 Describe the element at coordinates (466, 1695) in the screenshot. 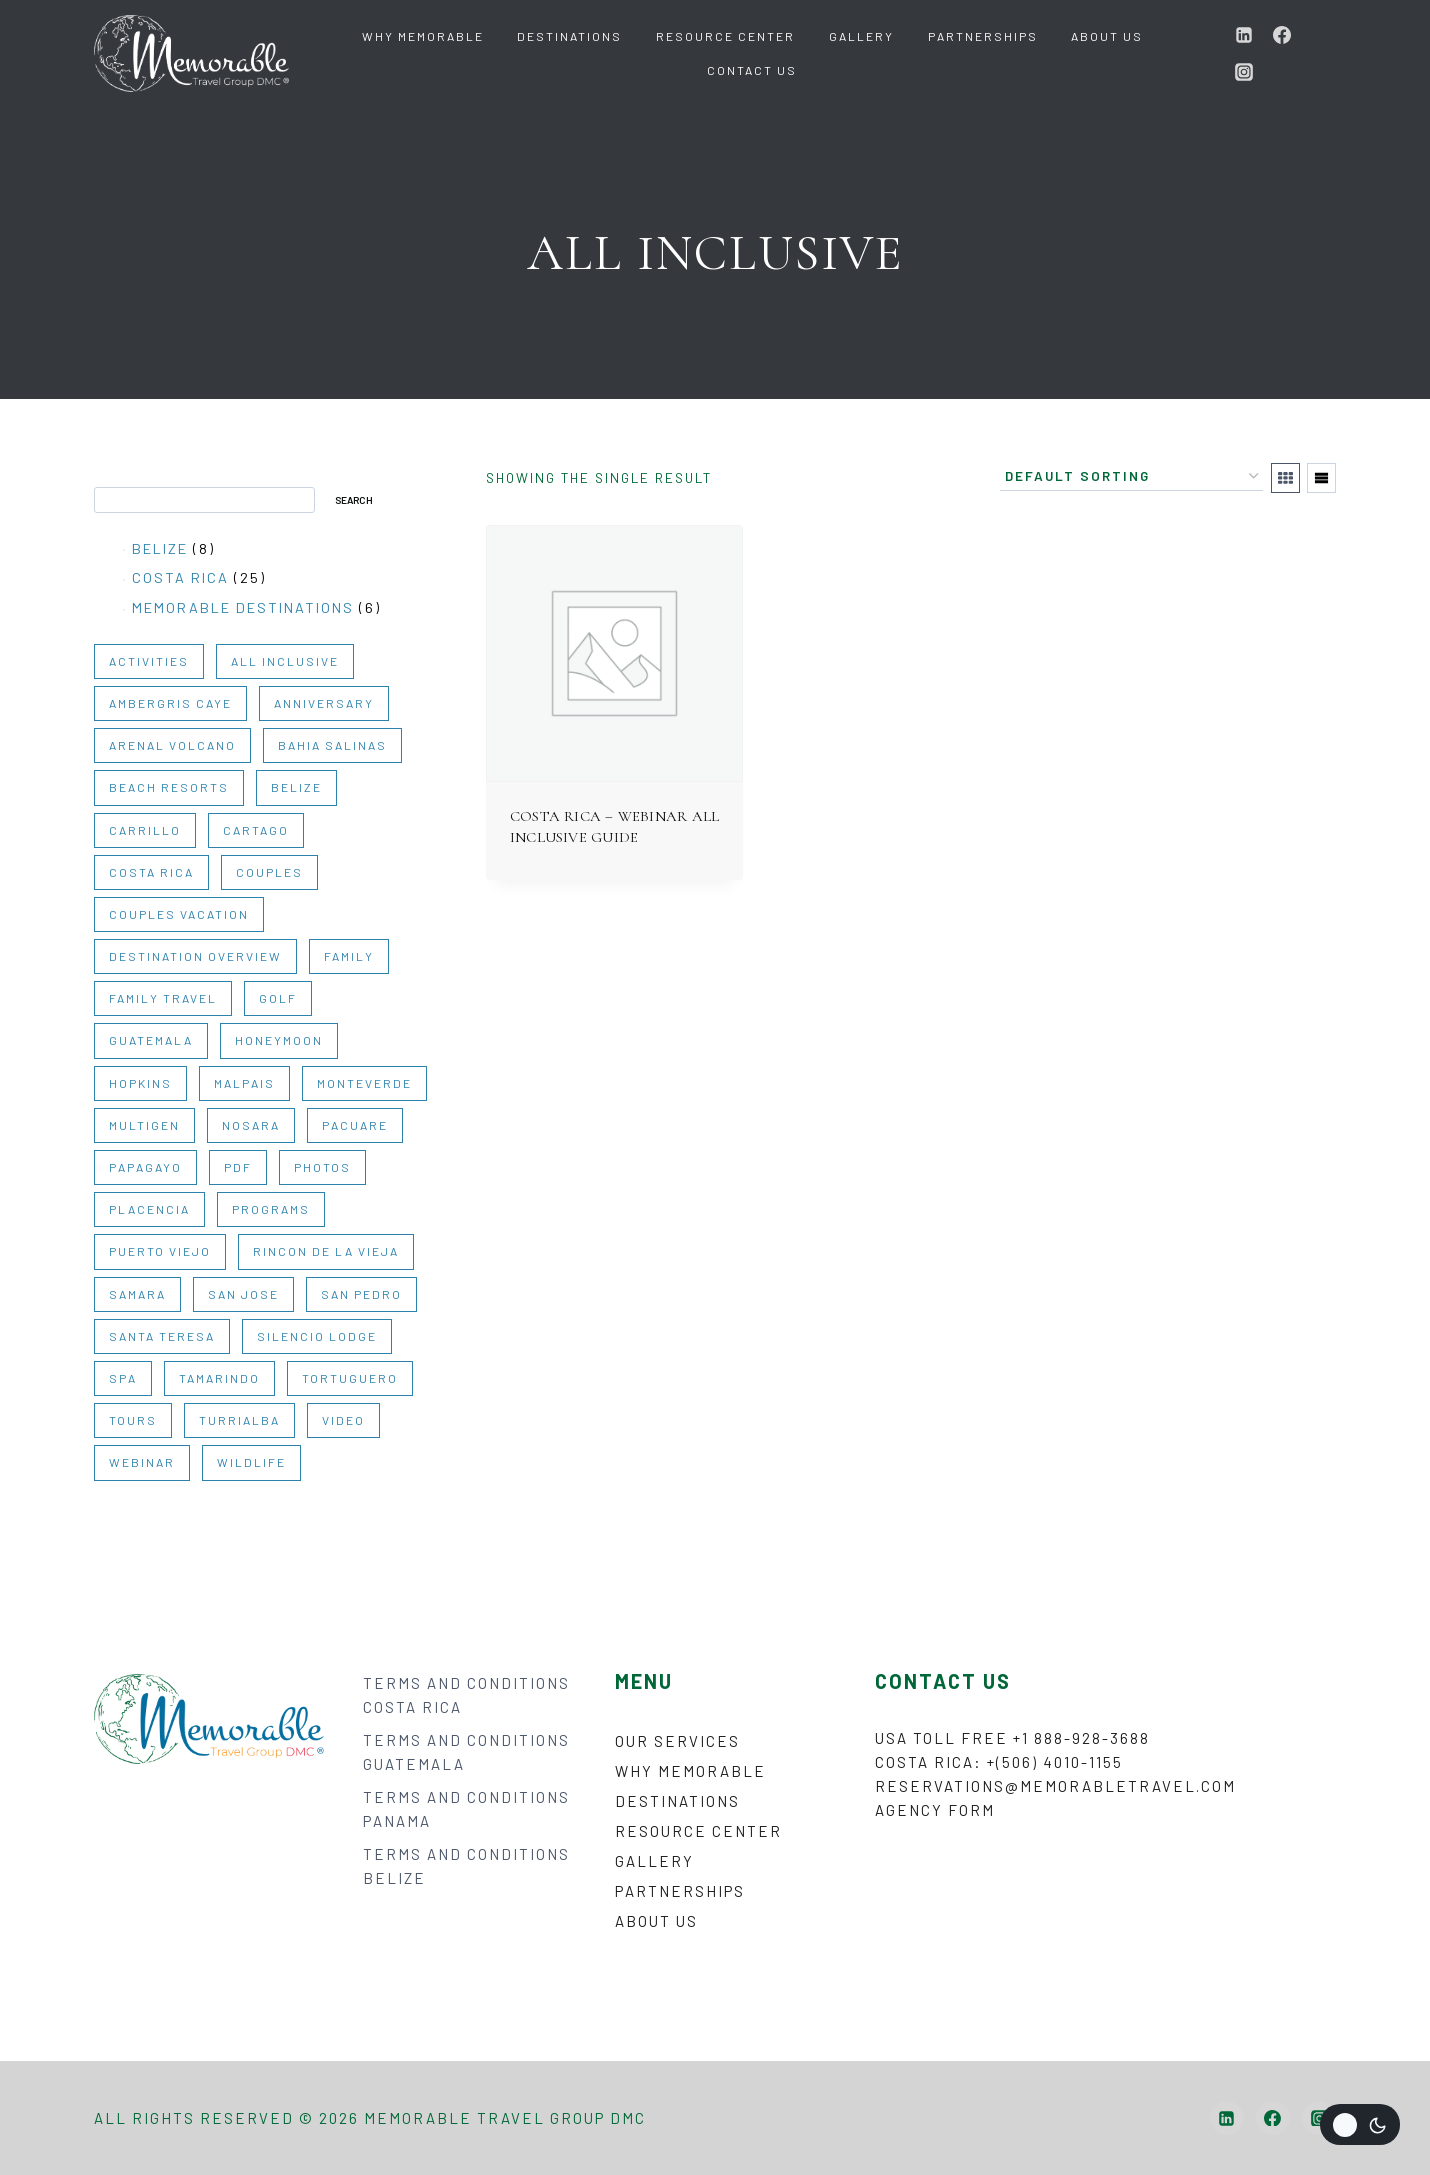

I see `TERMS AND CONDITIONS COSTA RICA` at that location.